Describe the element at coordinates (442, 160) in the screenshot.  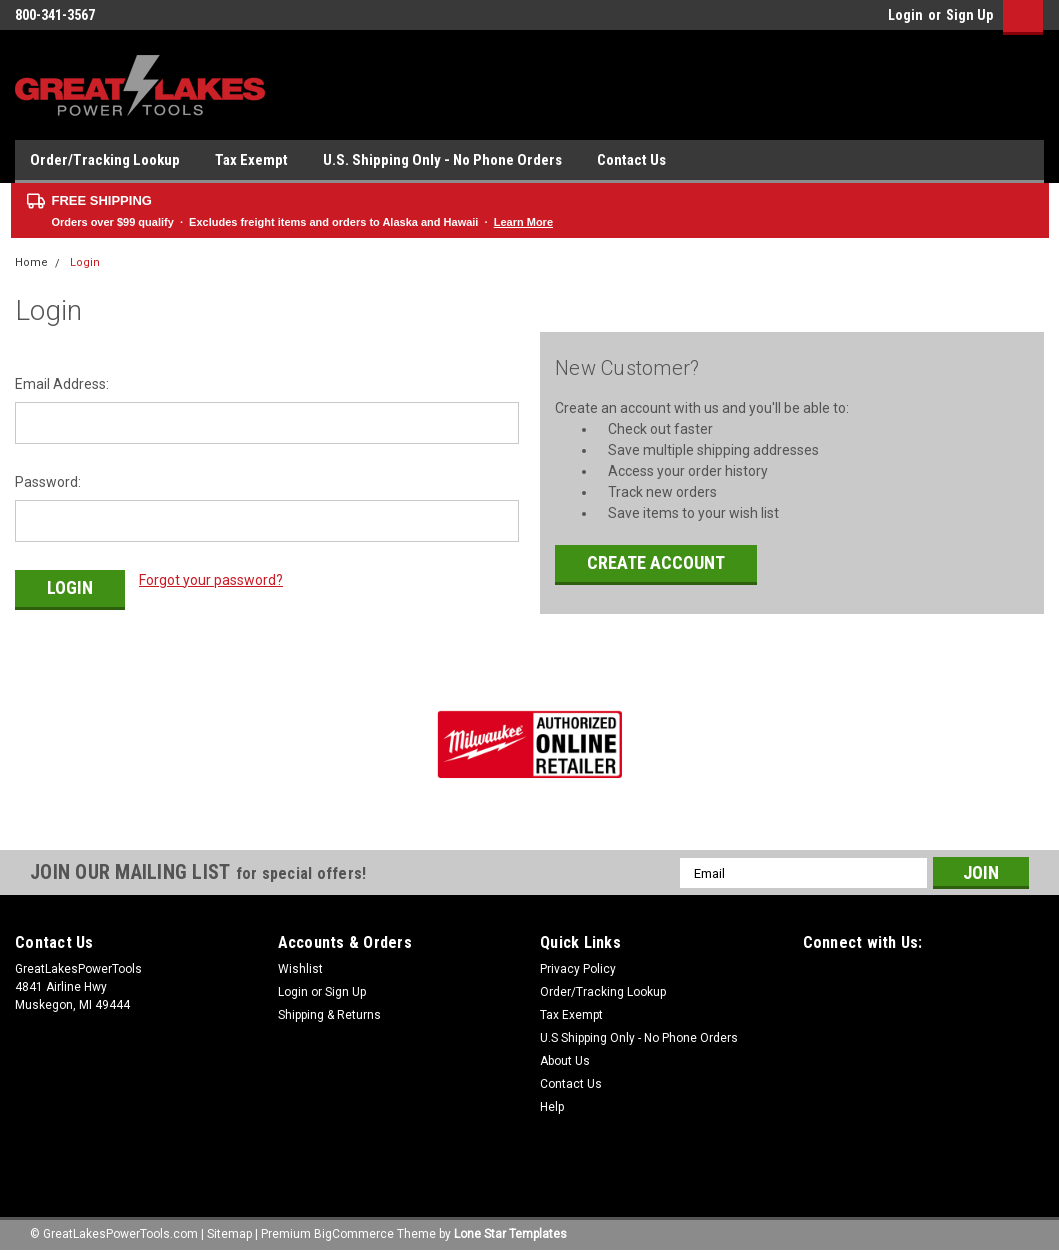
I see `U.S. Shipping Only - No Phone Orders` at that location.